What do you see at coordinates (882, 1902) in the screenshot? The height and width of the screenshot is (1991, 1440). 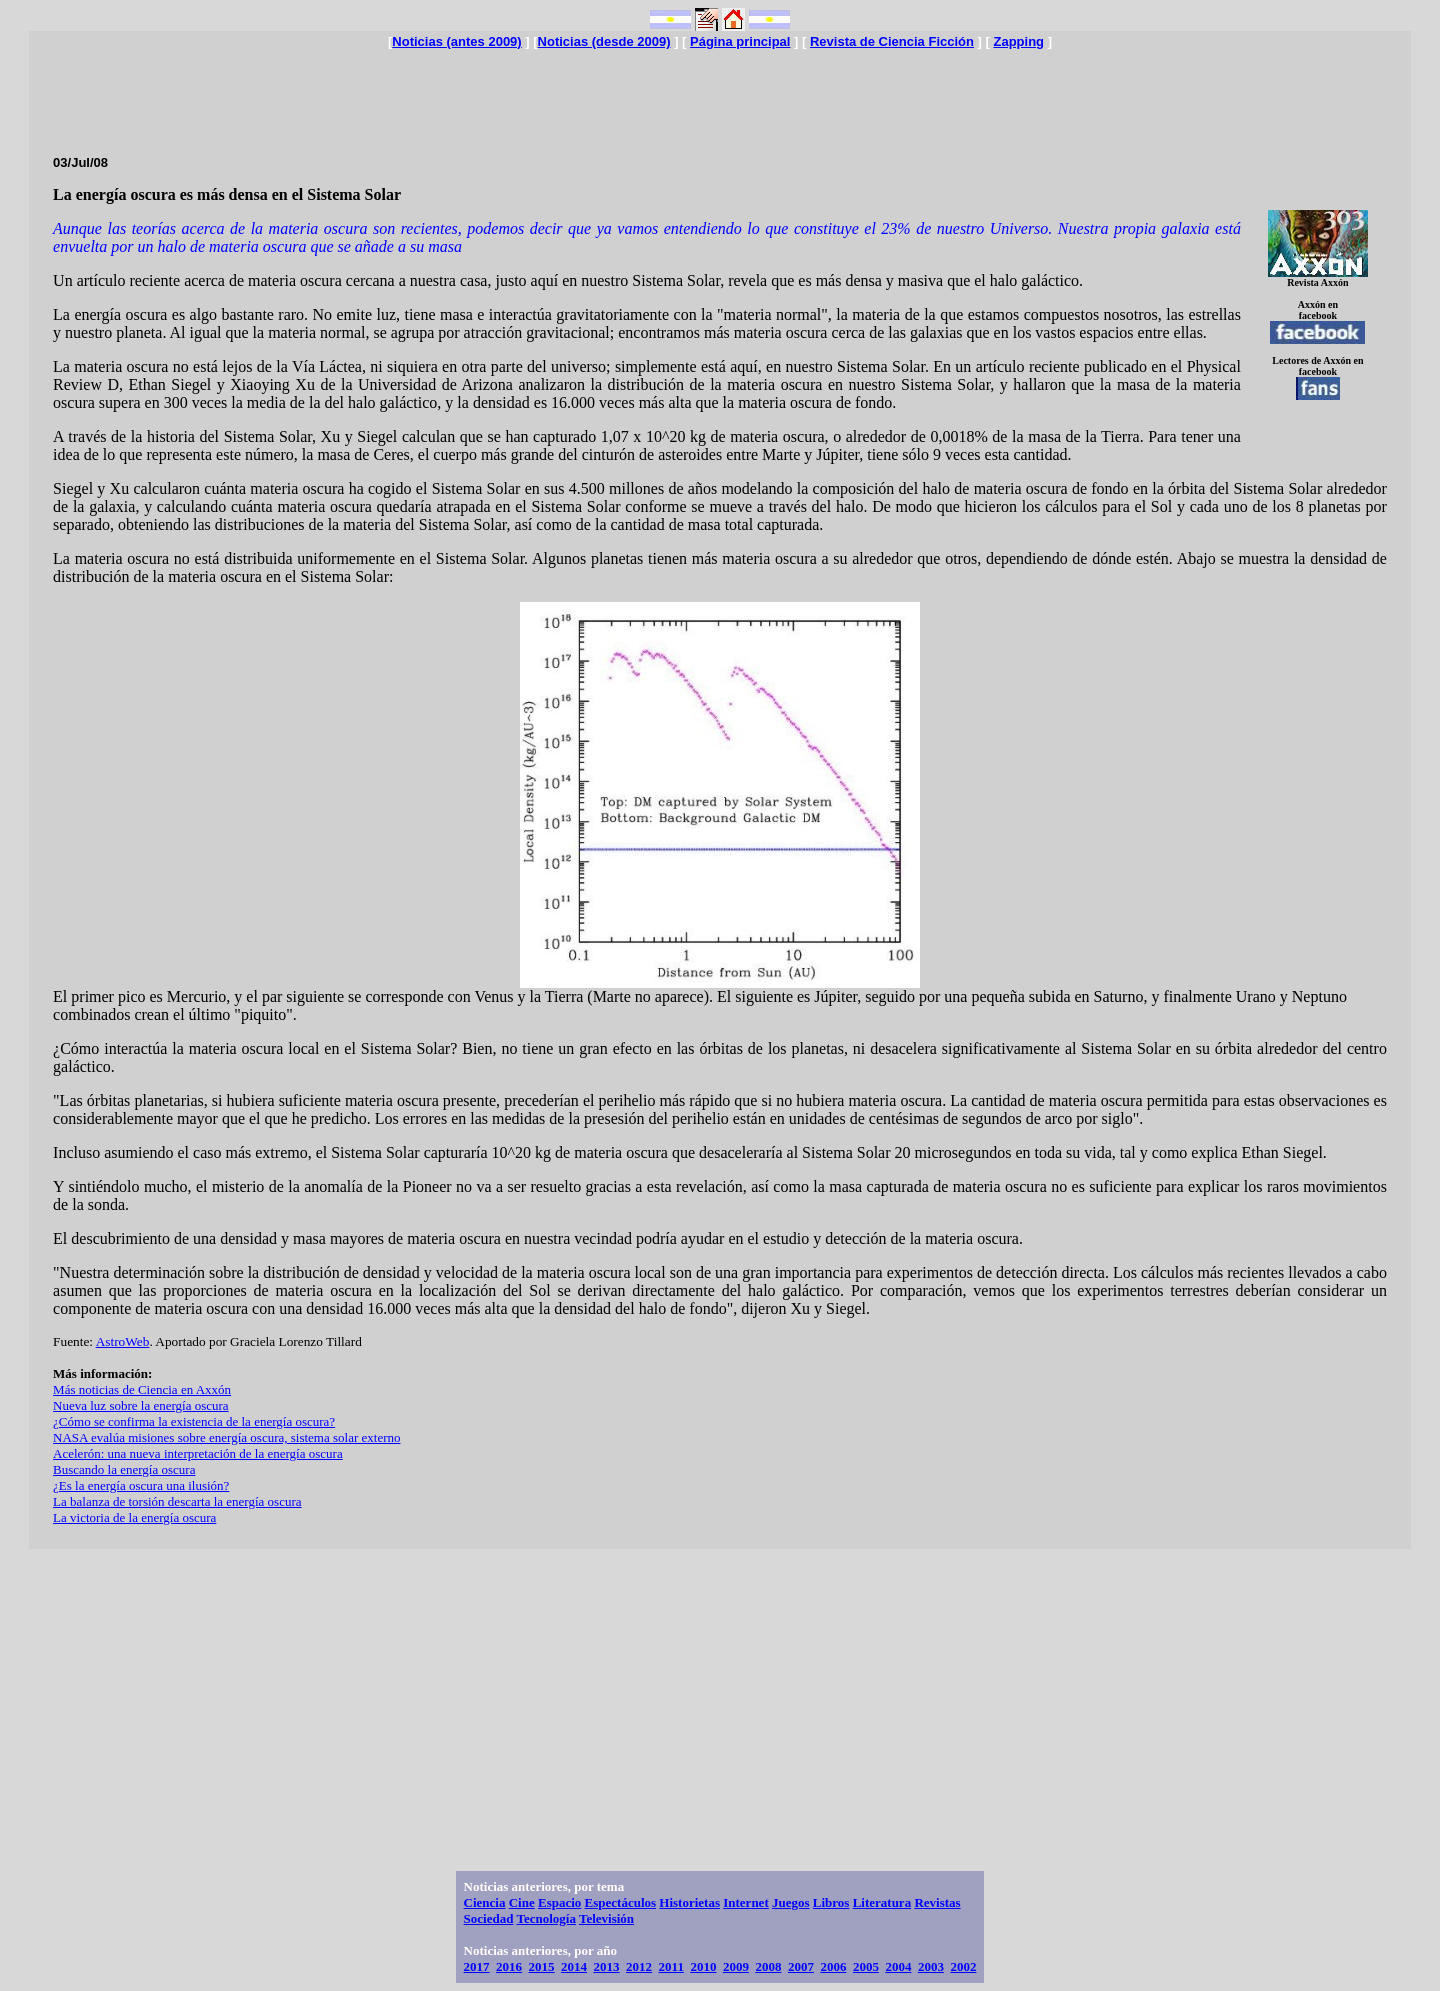 I see `Literatura` at bounding box center [882, 1902].